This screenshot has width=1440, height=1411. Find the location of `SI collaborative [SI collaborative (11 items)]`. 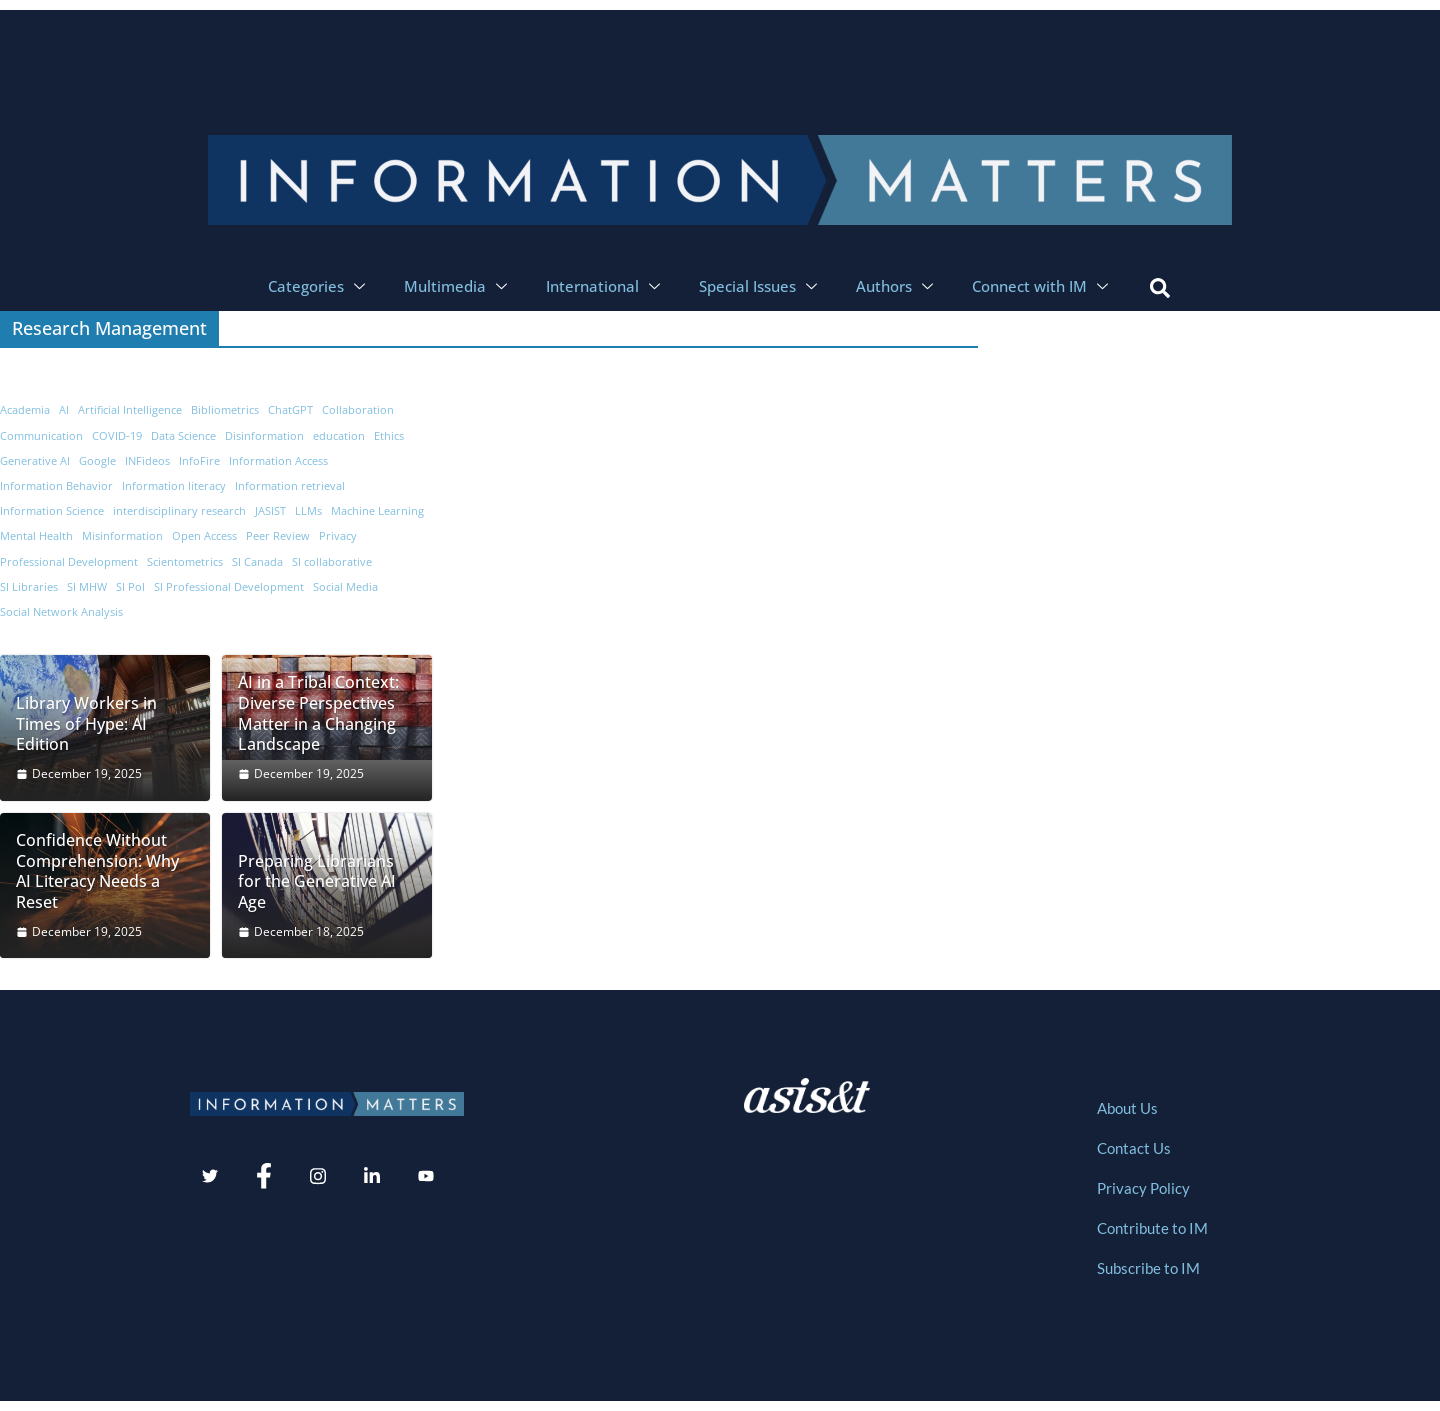

SI collaborative [SI collaborative (11 items)] is located at coordinates (332, 562).